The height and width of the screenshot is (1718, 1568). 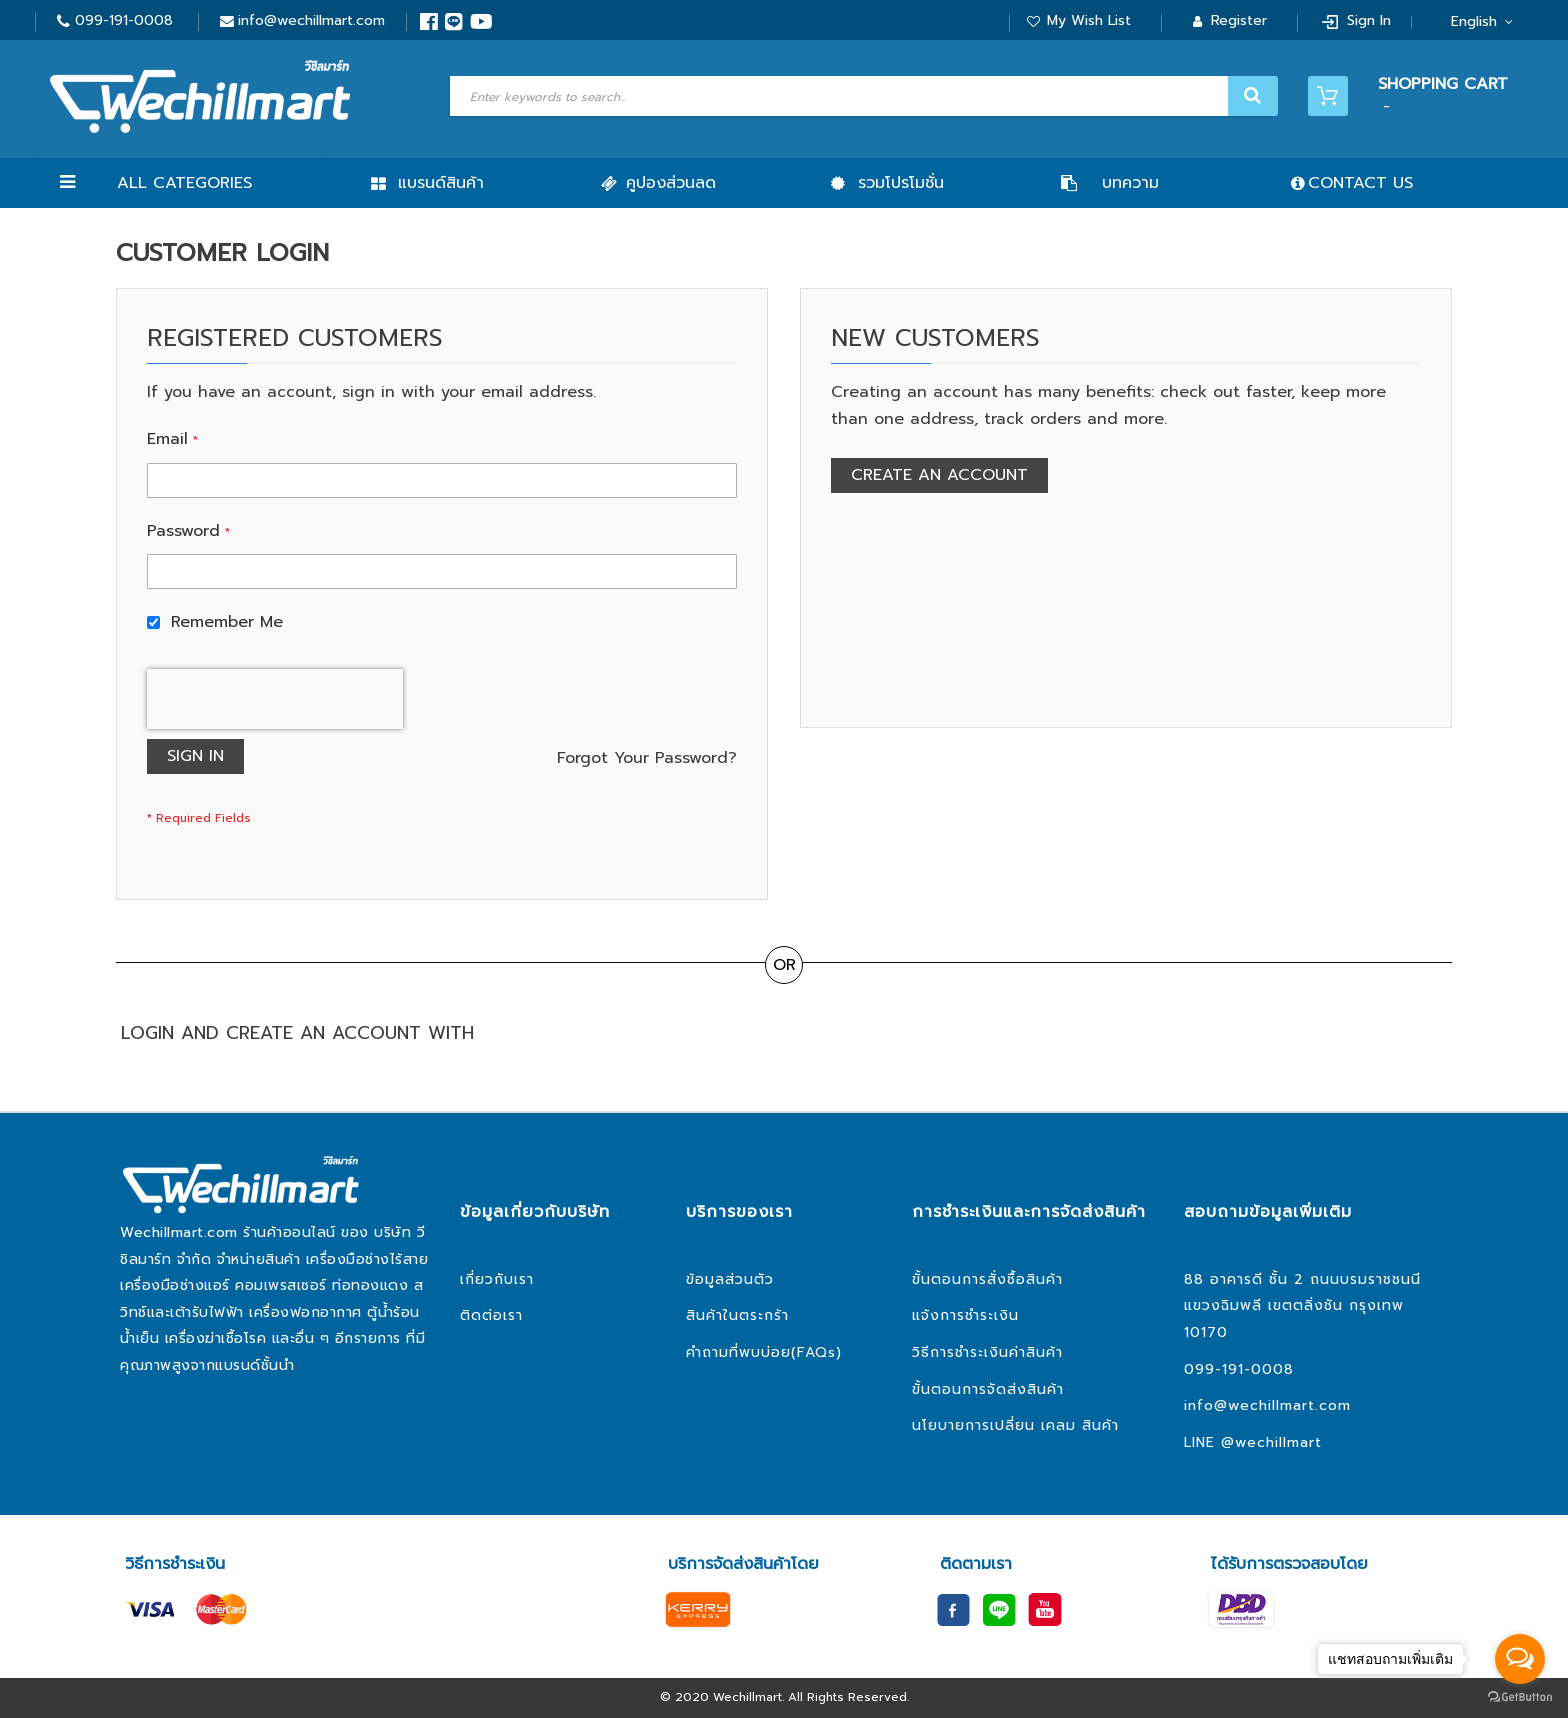 I want to click on ขั้นตอนการจัดส่งสินค้า, so click(x=988, y=1389).